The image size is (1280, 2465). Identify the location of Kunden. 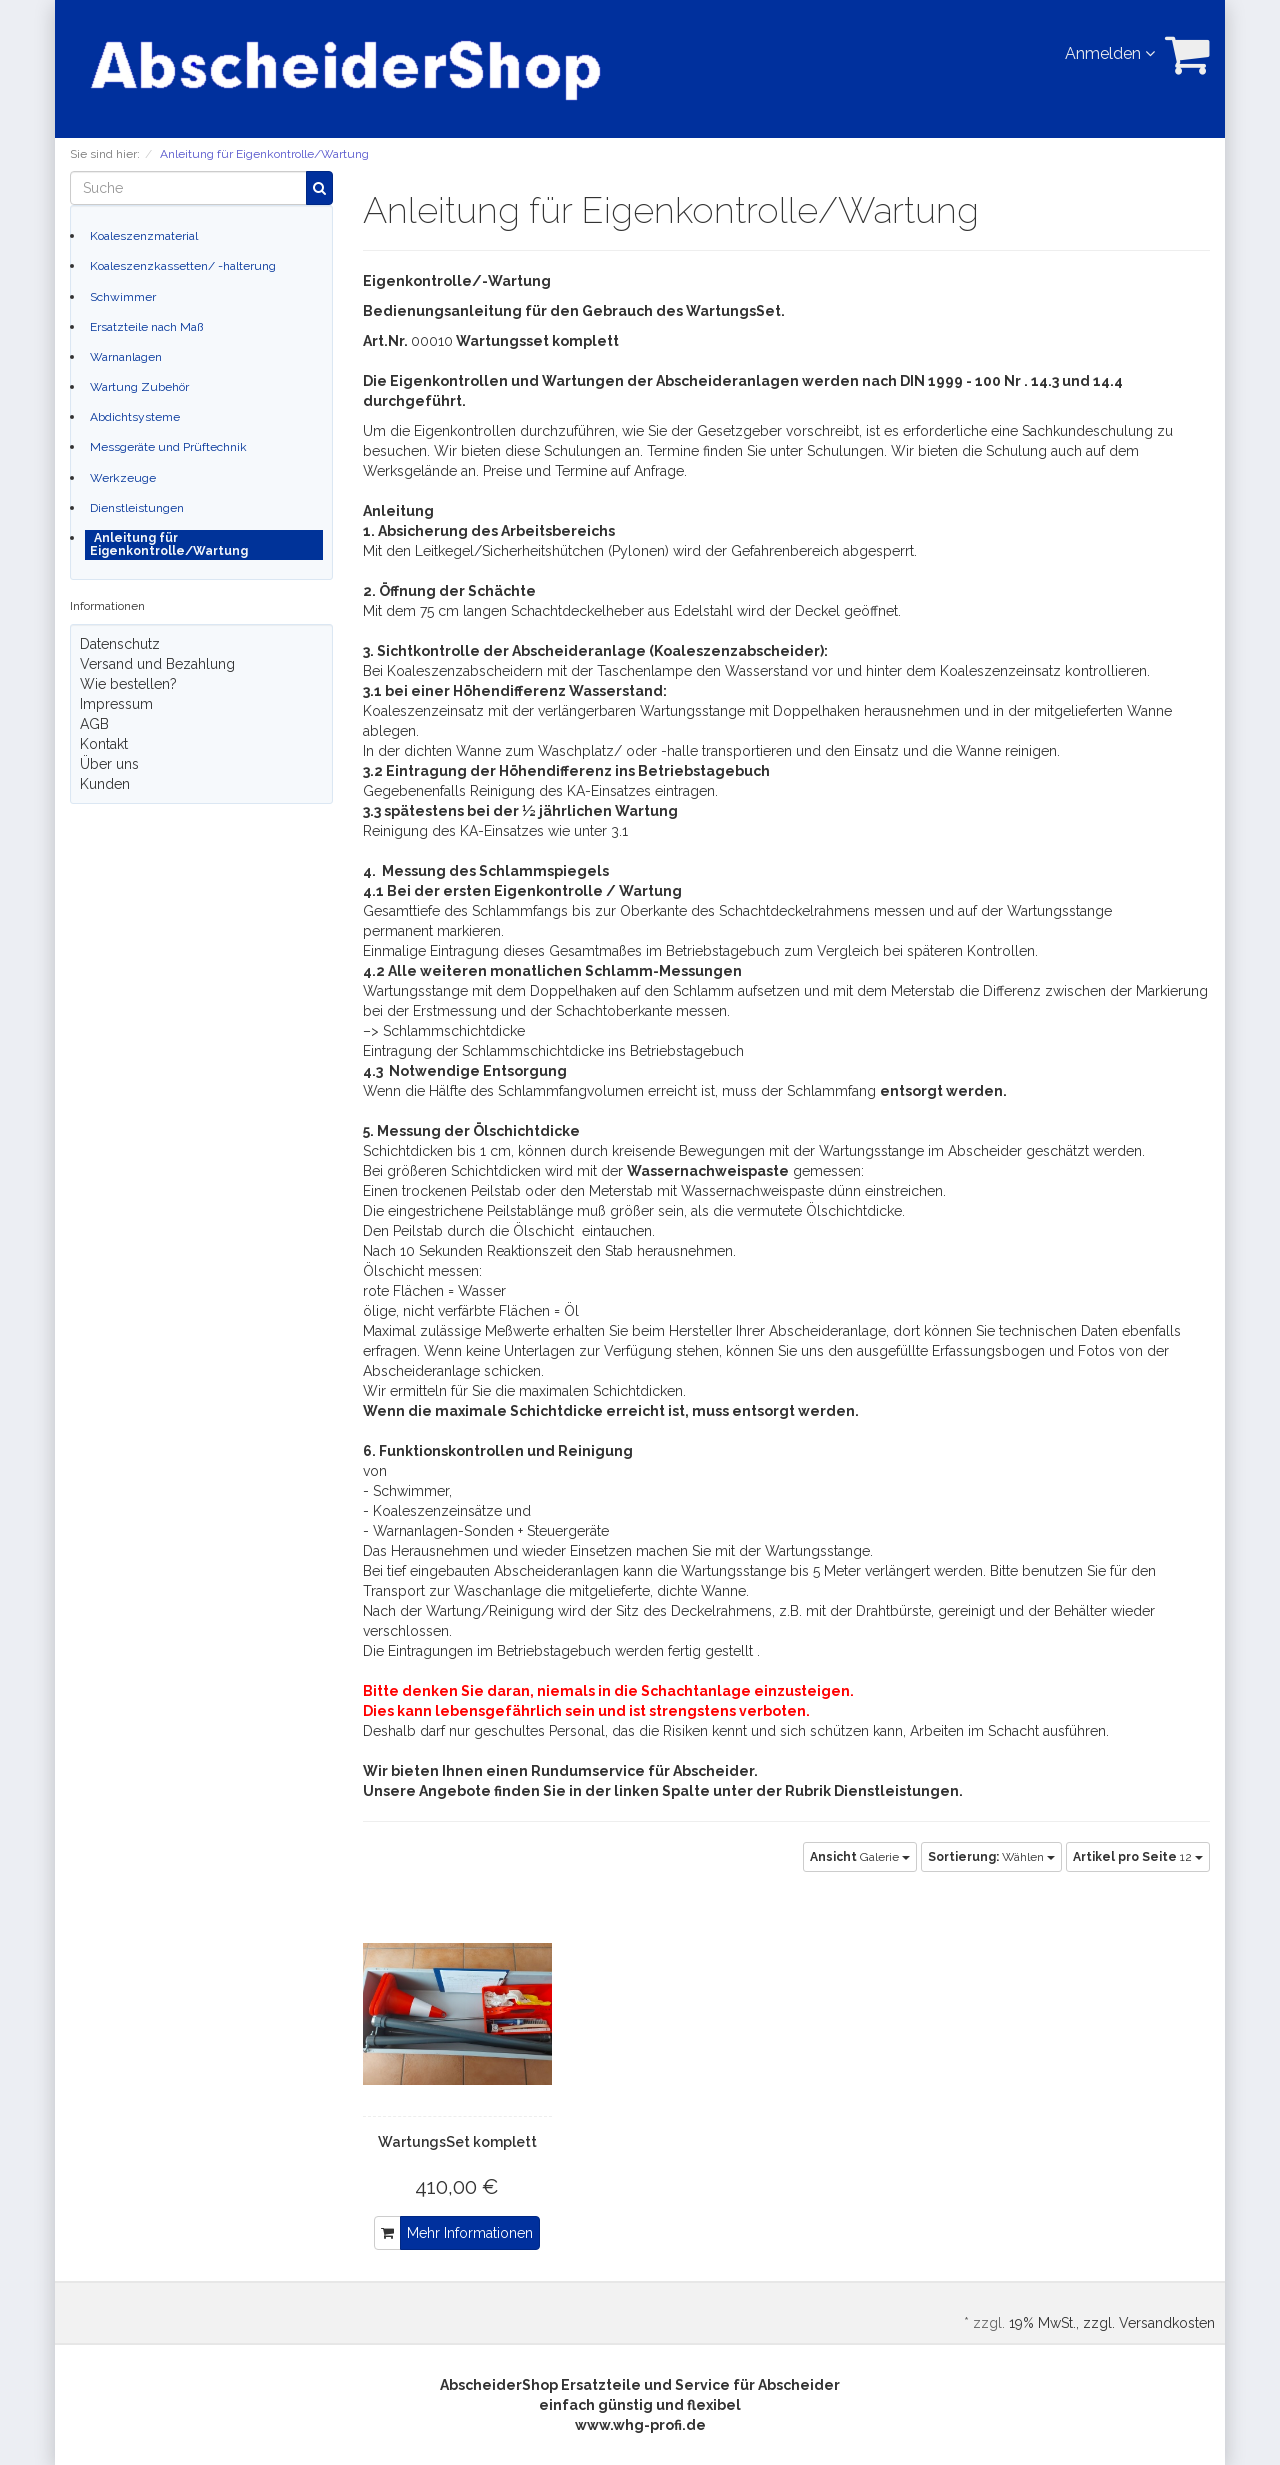
(105, 784).